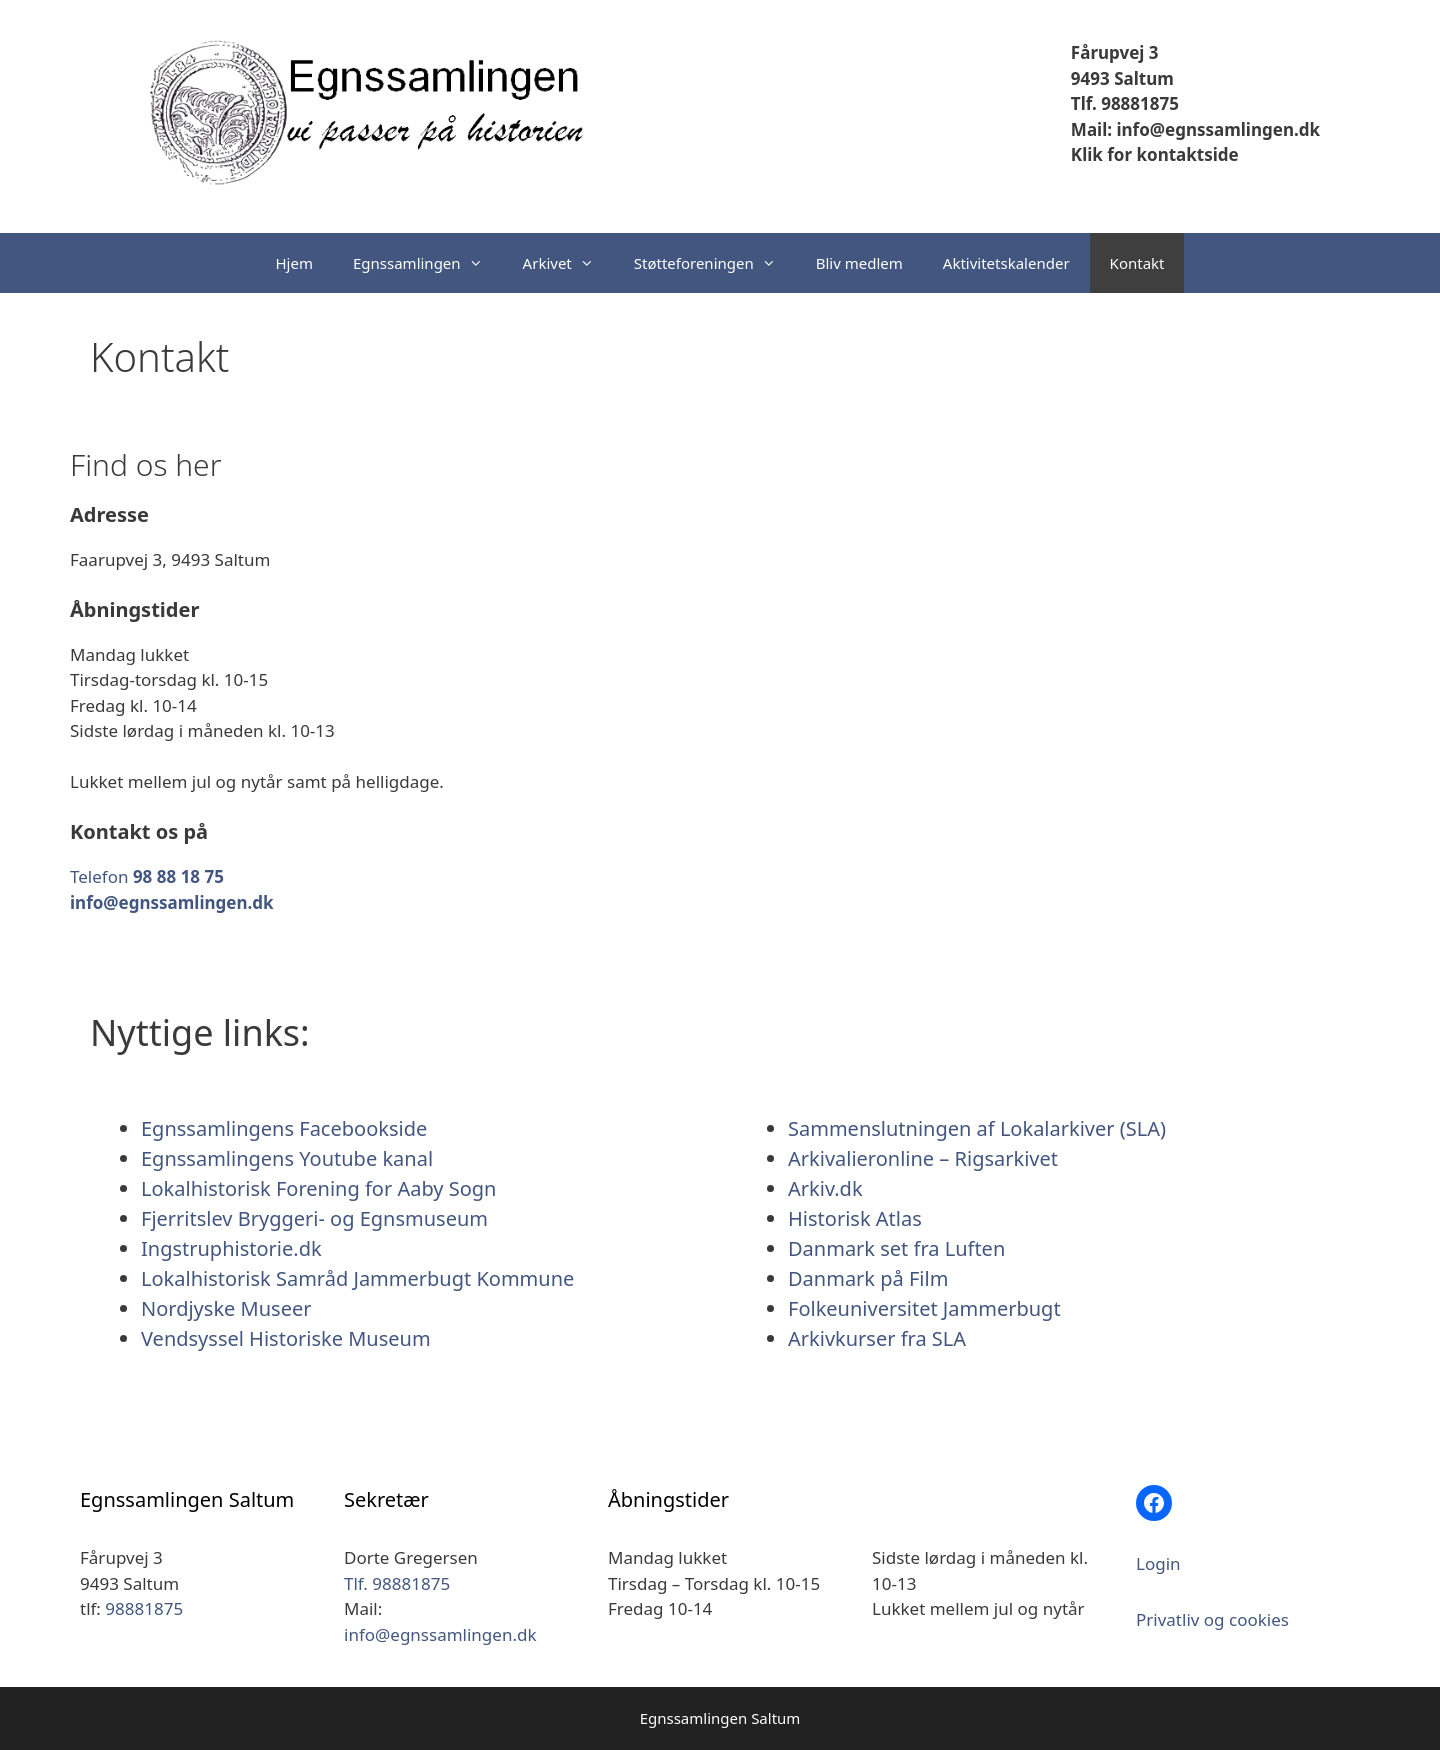 The image size is (1440, 1750). What do you see at coordinates (868, 1278) in the screenshot?
I see `Danmark på Film` at bounding box center [868, 1278].